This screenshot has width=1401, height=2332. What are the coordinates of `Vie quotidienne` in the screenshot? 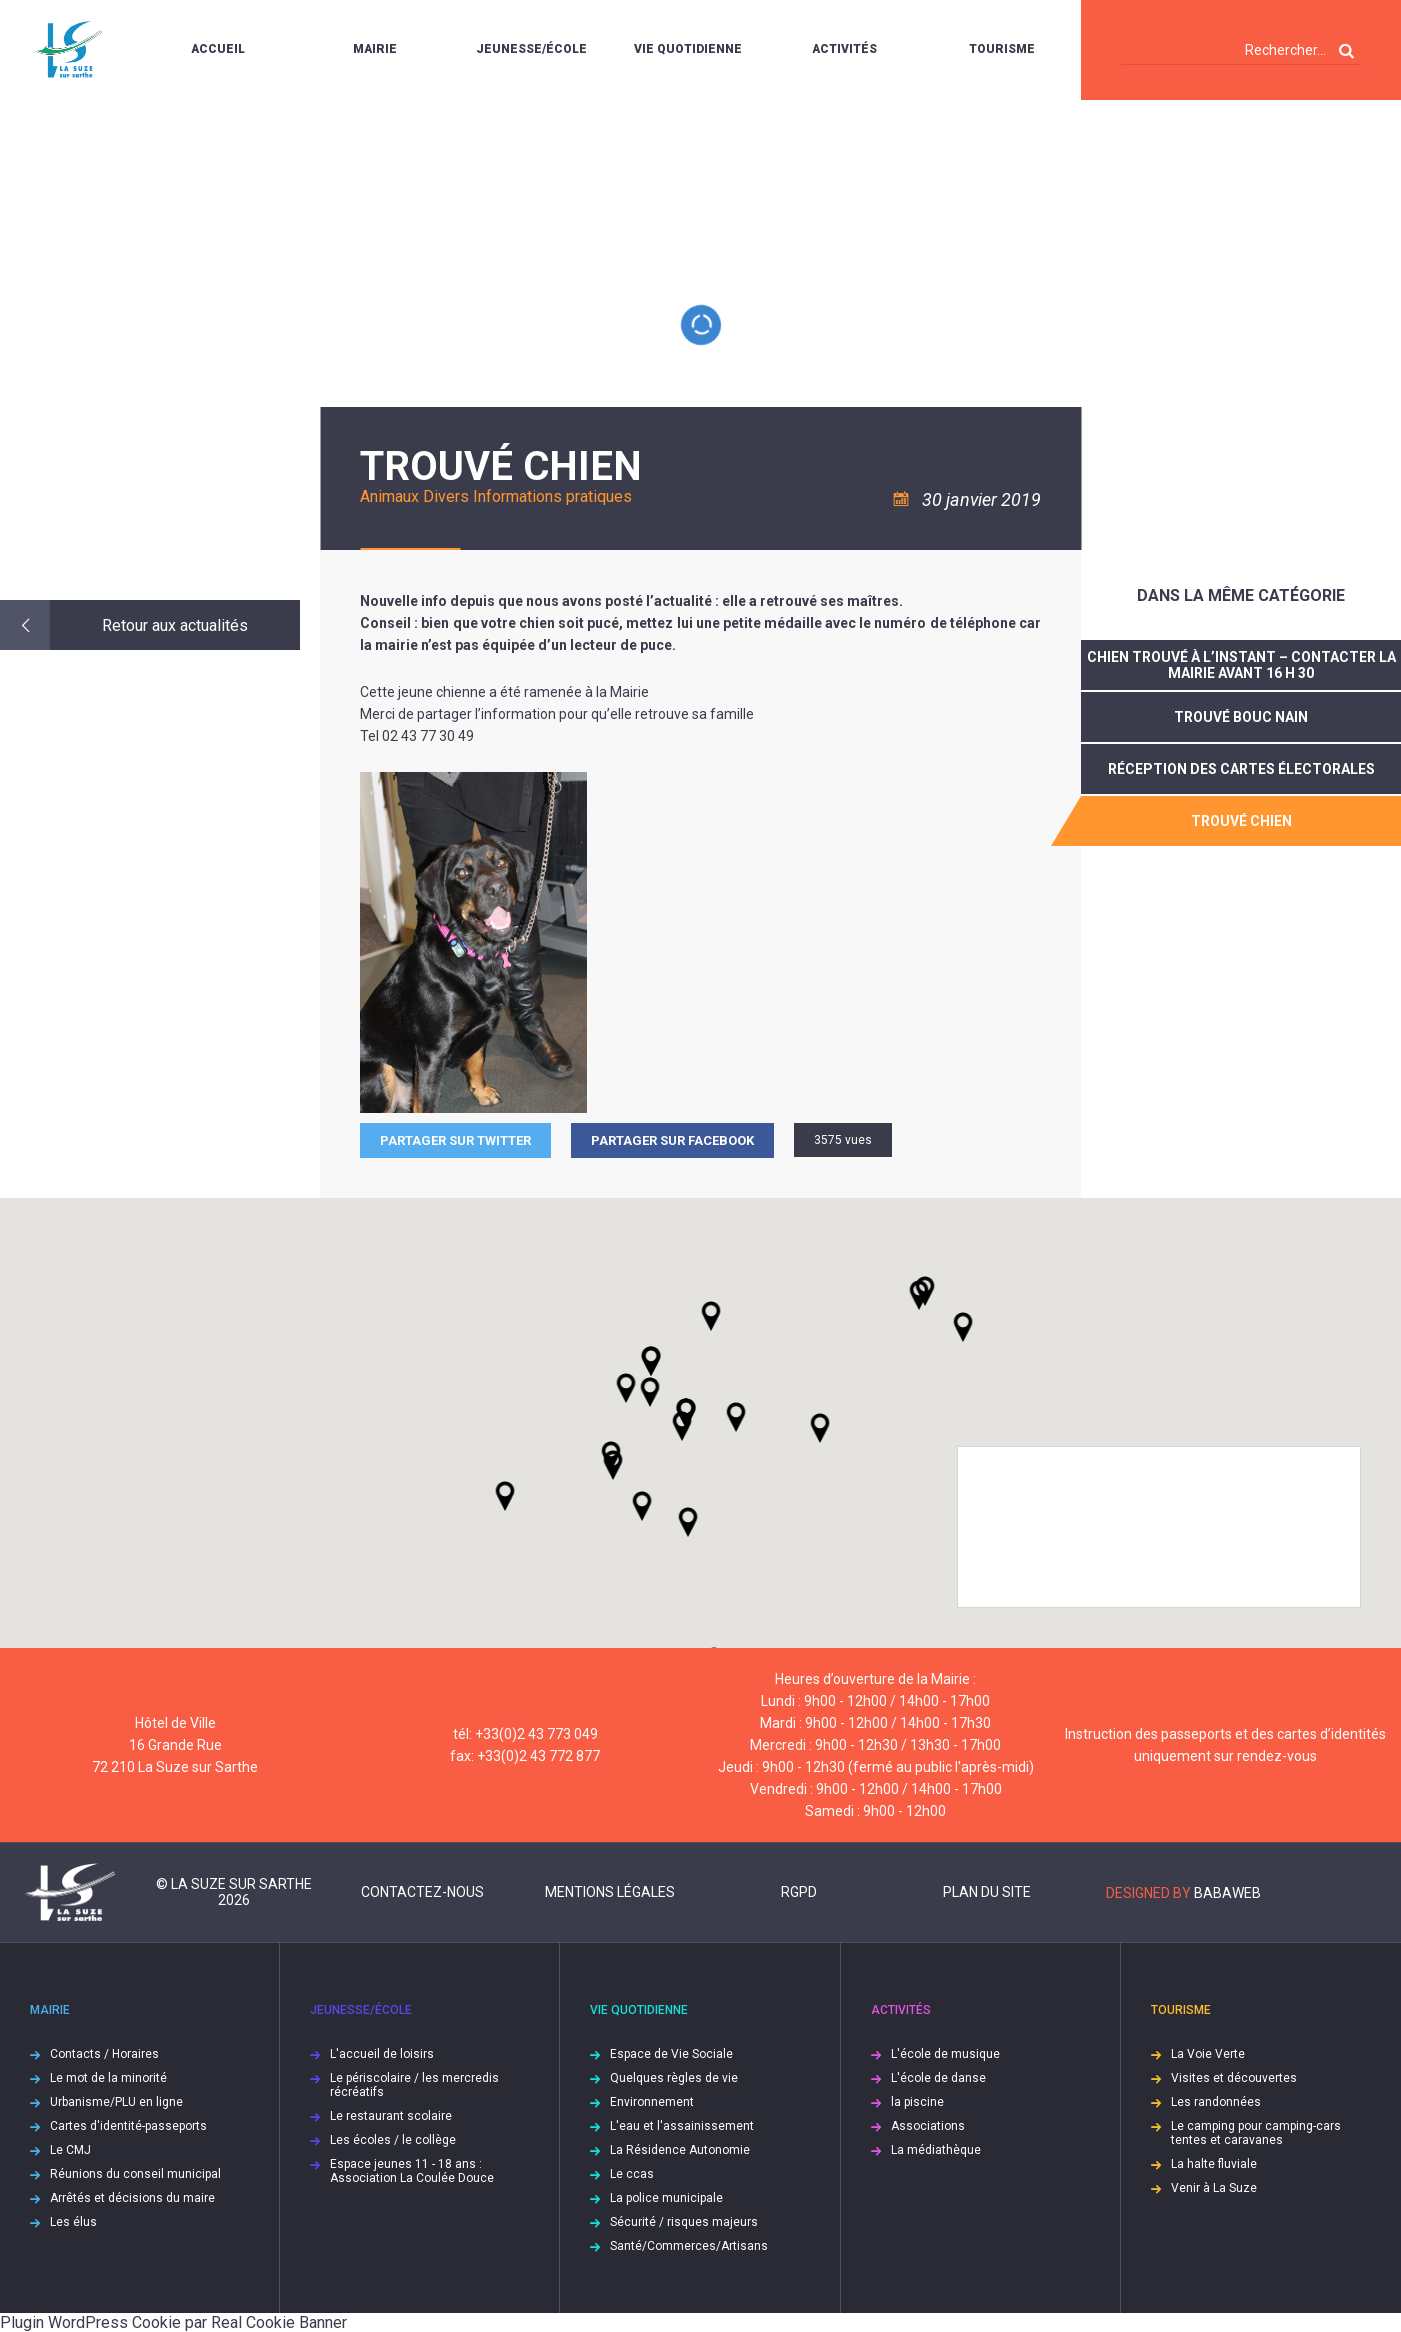 It's located at (688, 49).